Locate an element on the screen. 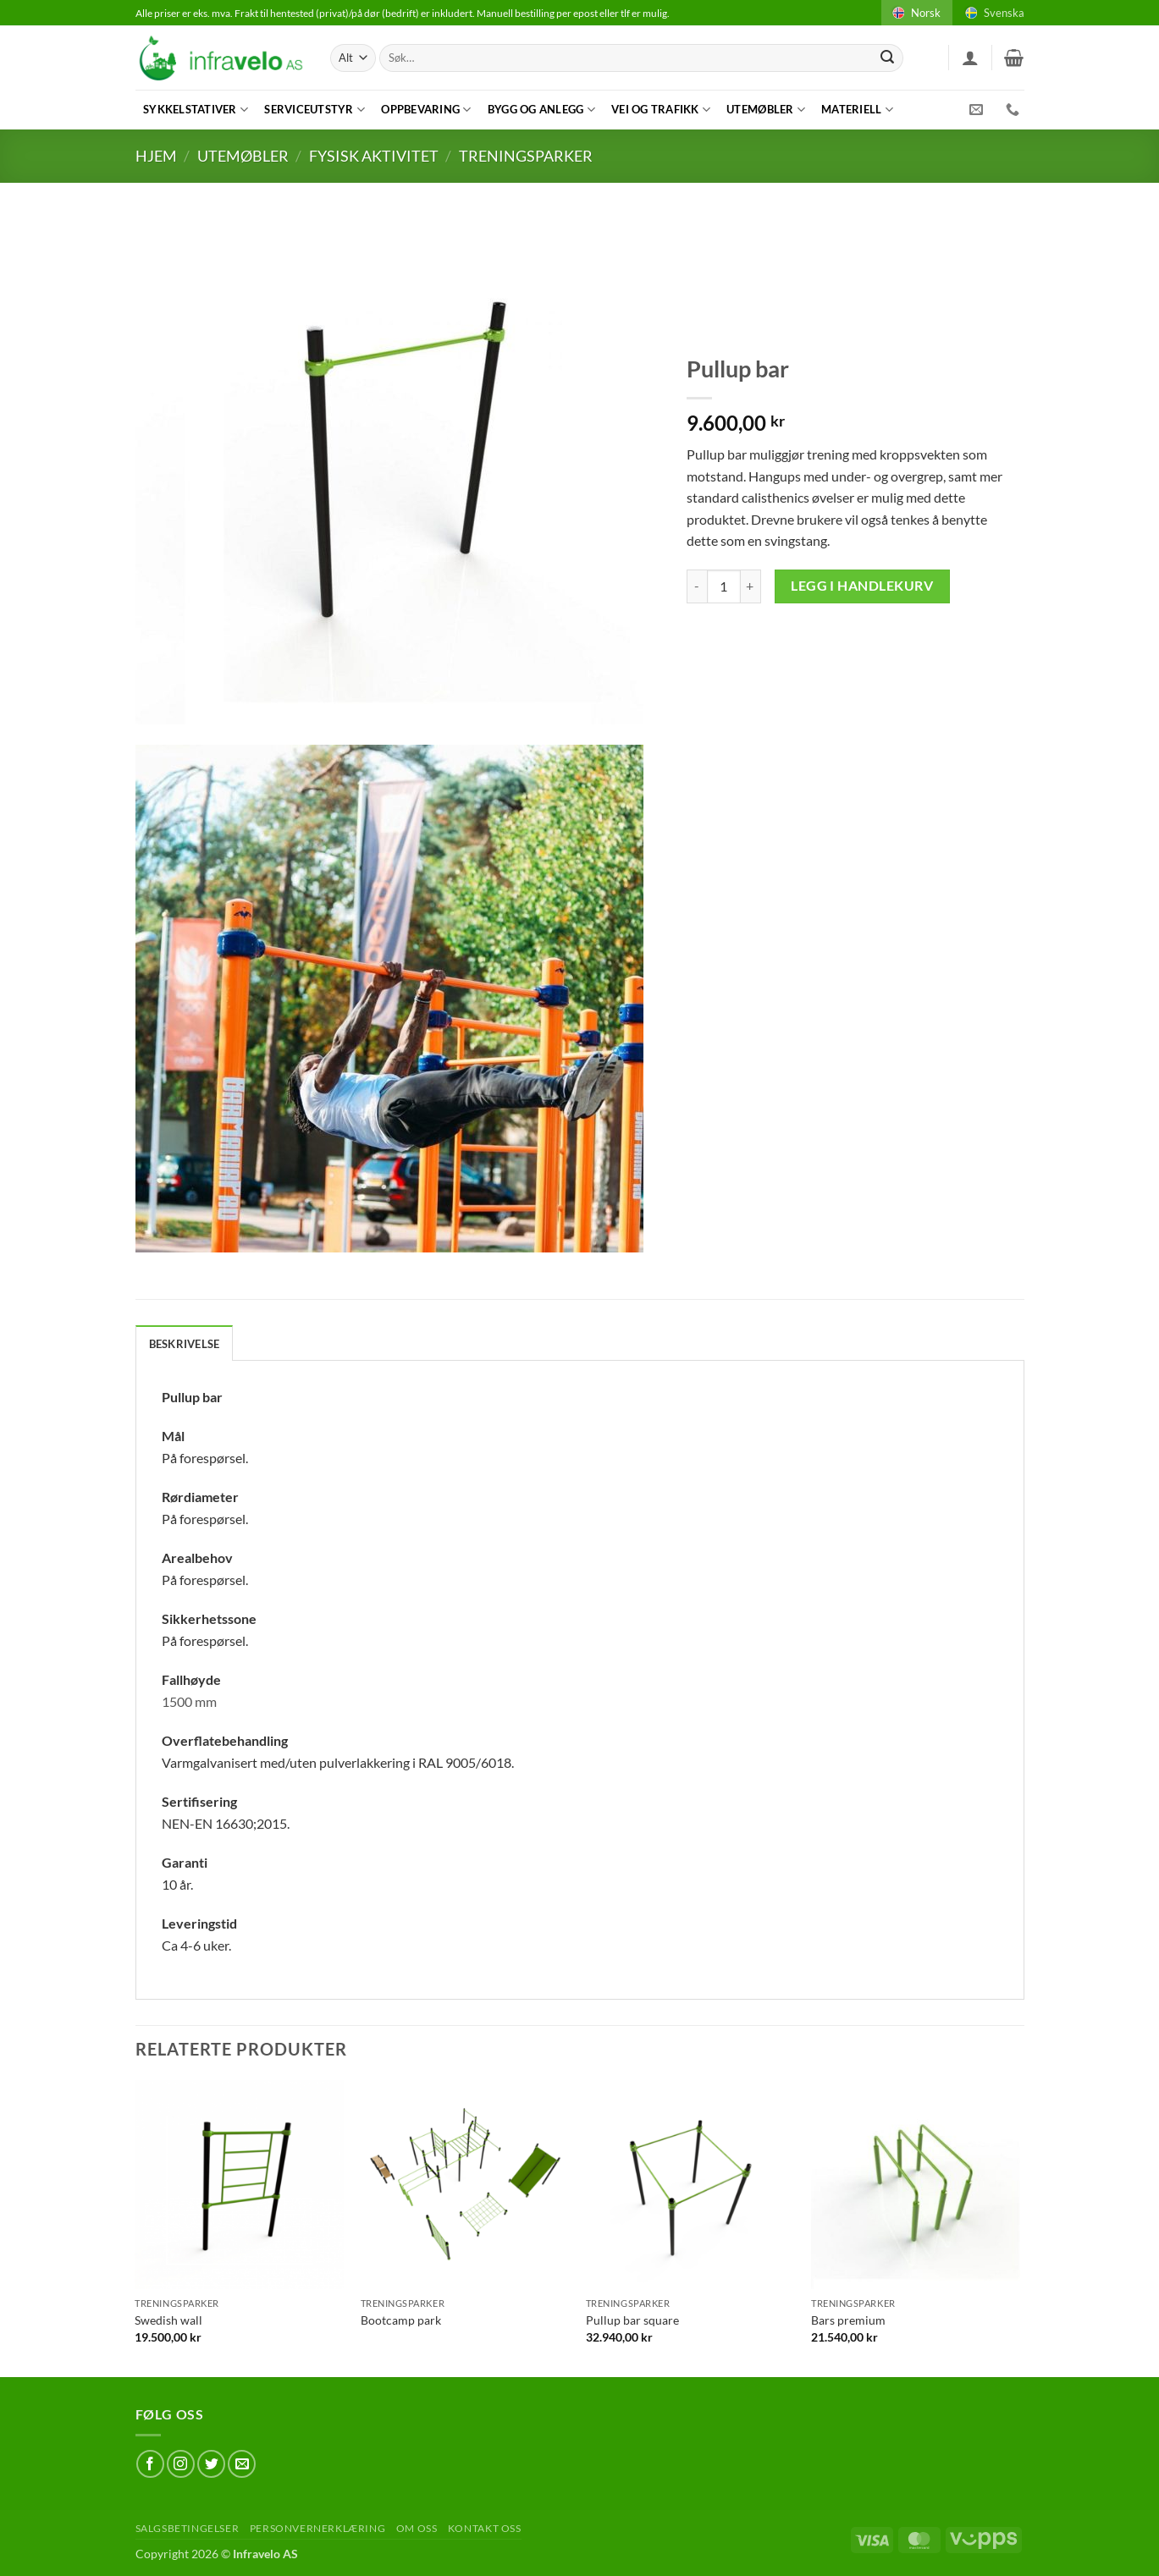 The image size is (1159, 2576). [Send us an email] is located at coordinates (242, 2464).